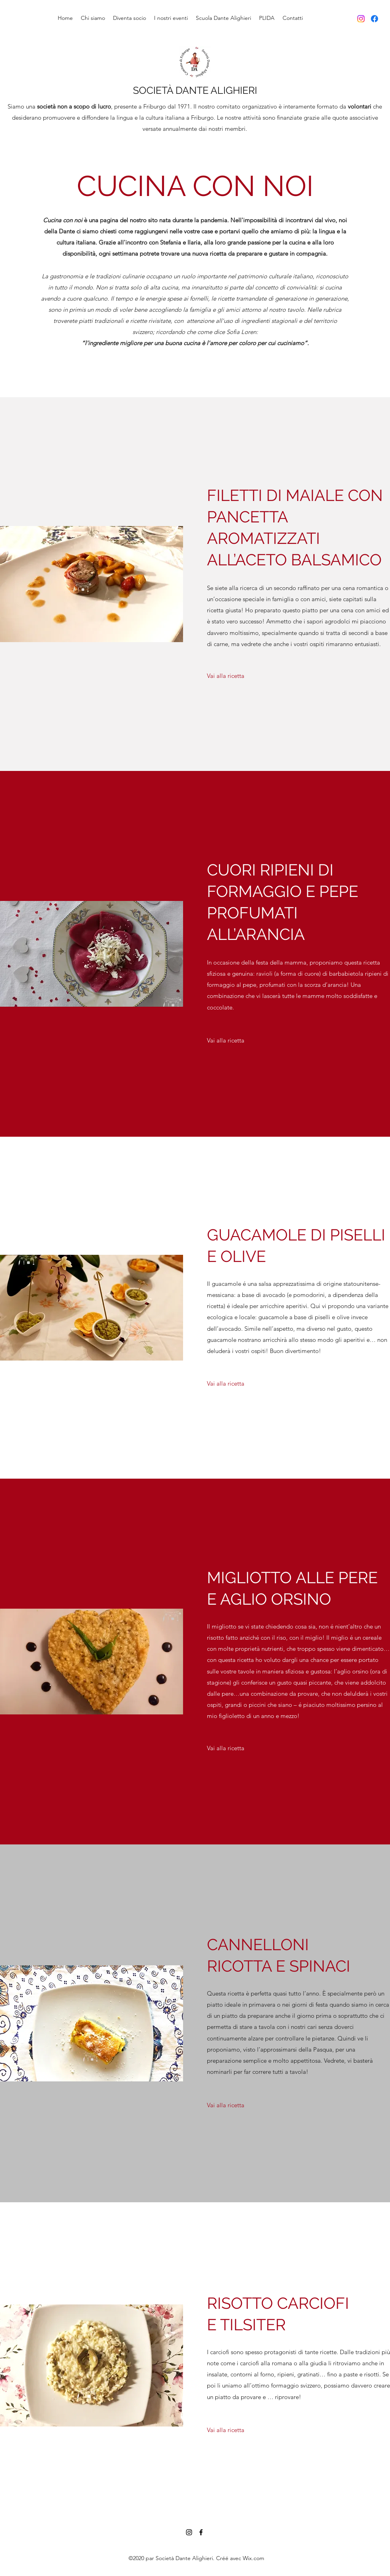 This screenshot has width=390, height=2576. Describe the element at coordinates (225, 676) in the screenshot. I see `[Vai alla ricetta]` at that location.